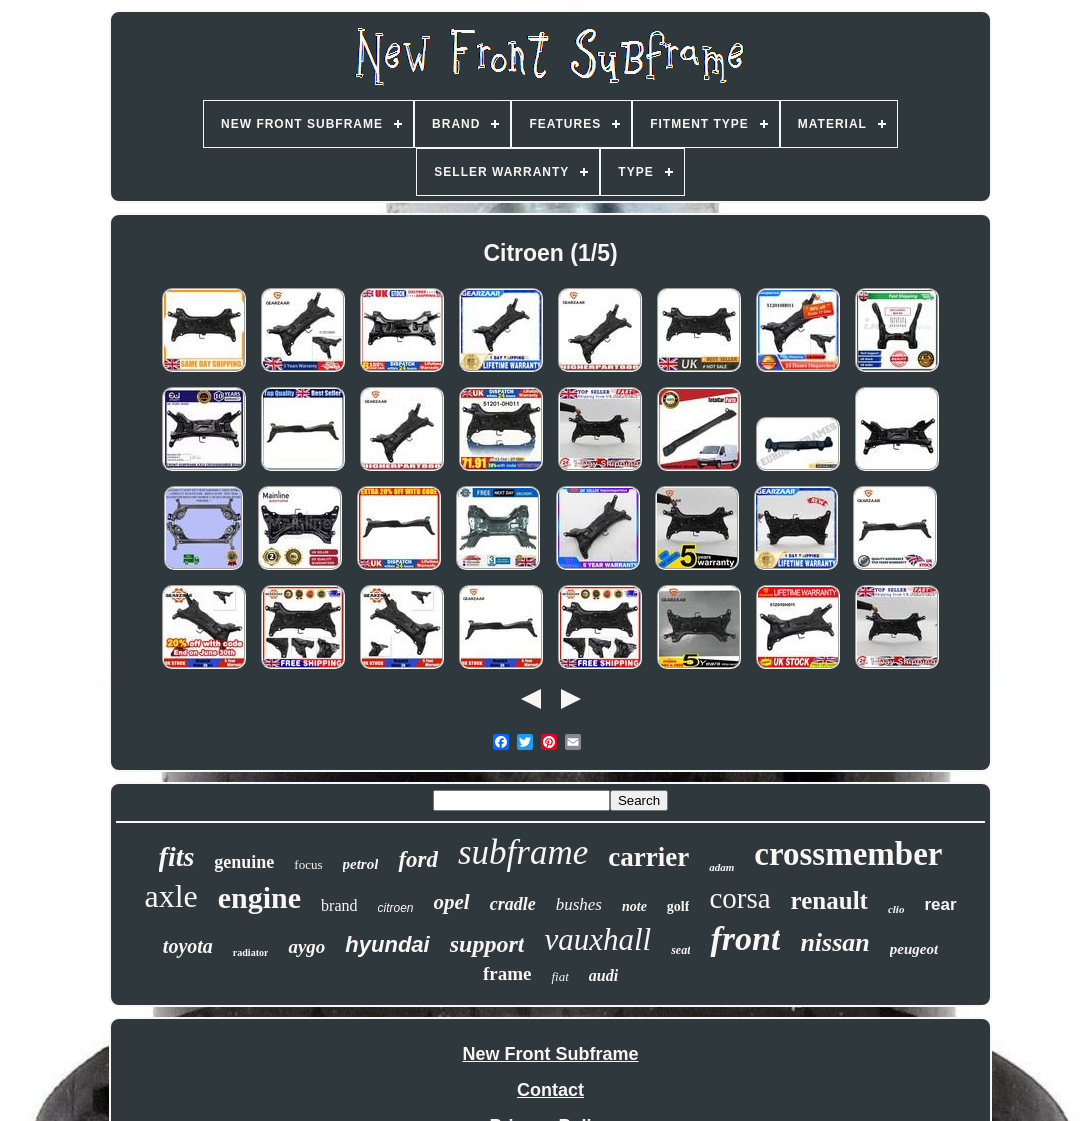 The height and width of the screenshot is (1121, 1087). What do you see at coordinates (550, 1054) in the screenshot?
I see `New Front Subframe` at bounding box center [550, 1054].